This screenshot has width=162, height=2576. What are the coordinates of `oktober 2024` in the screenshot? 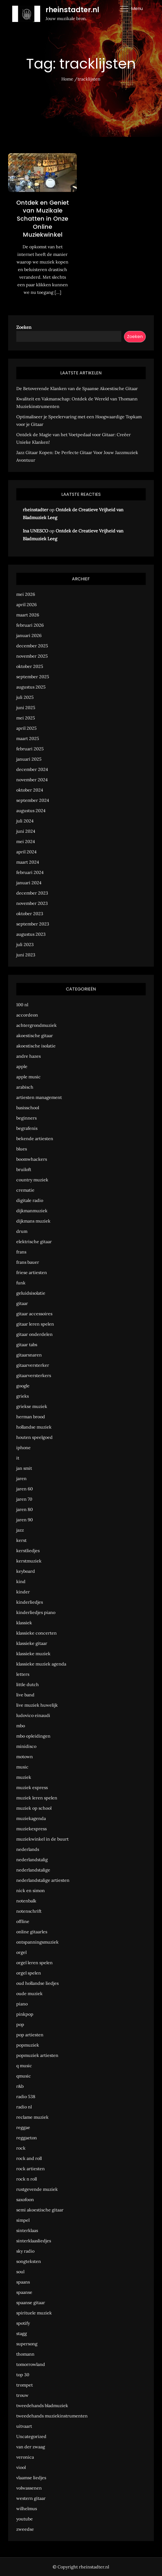 It's located at (29, 790).